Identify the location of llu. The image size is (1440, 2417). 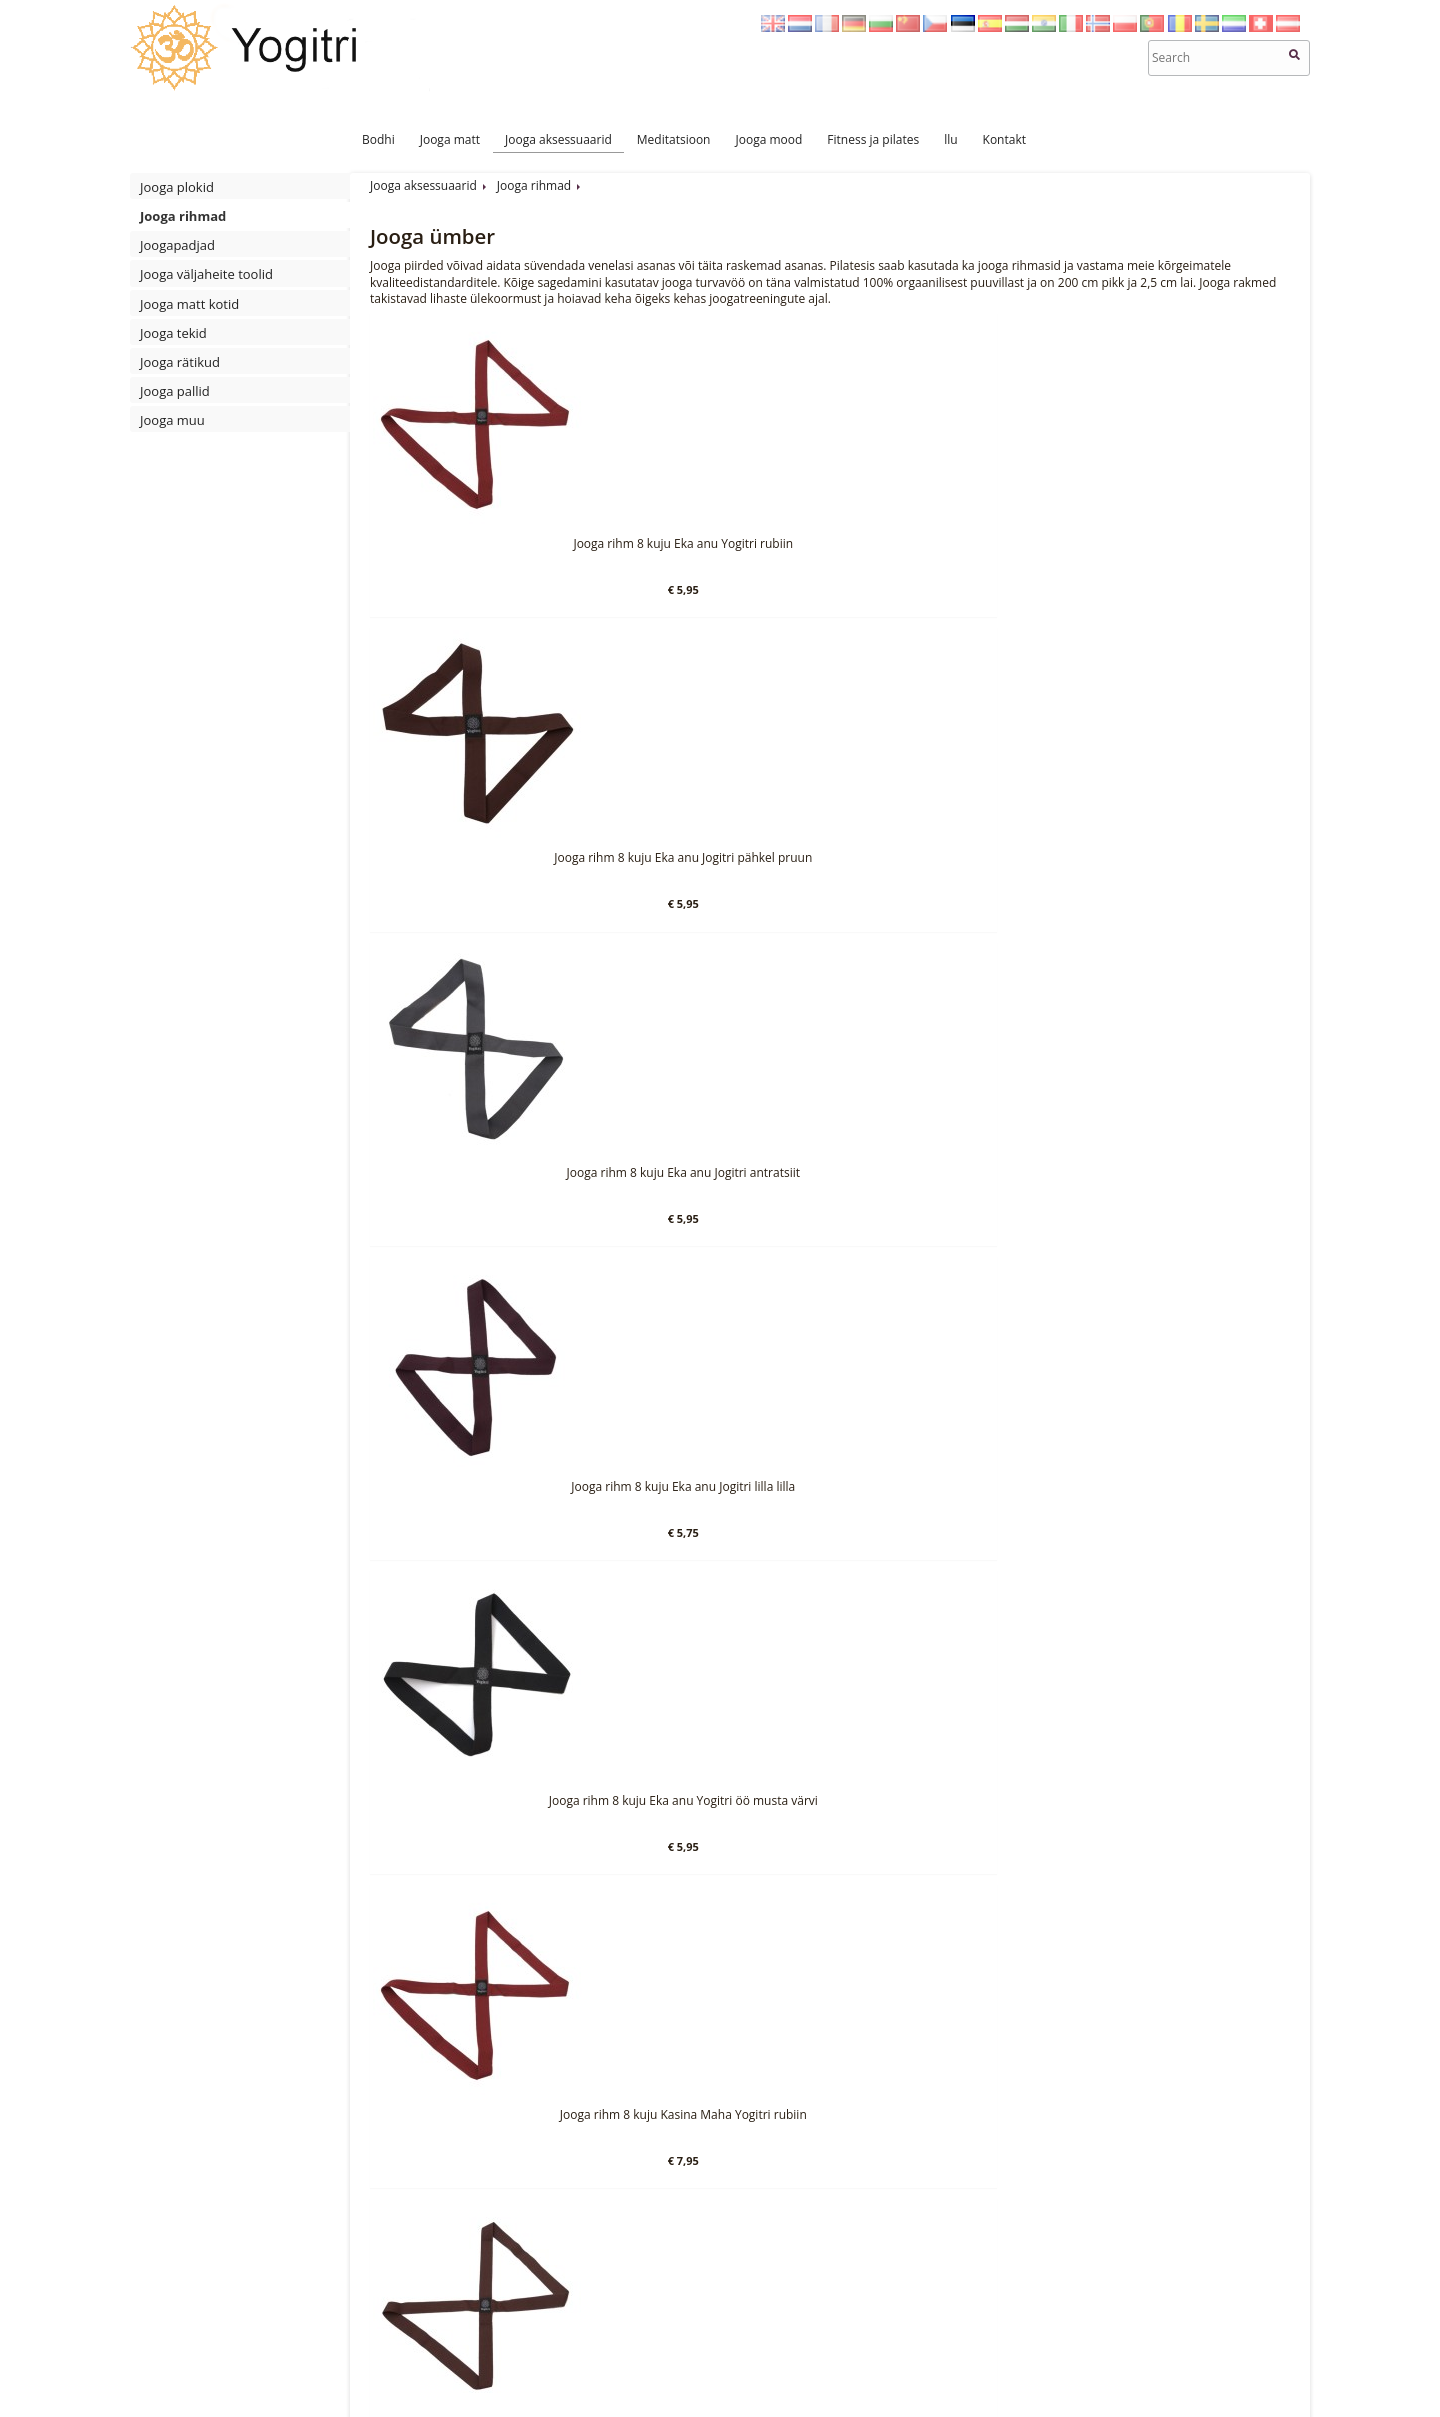
(950, 139).